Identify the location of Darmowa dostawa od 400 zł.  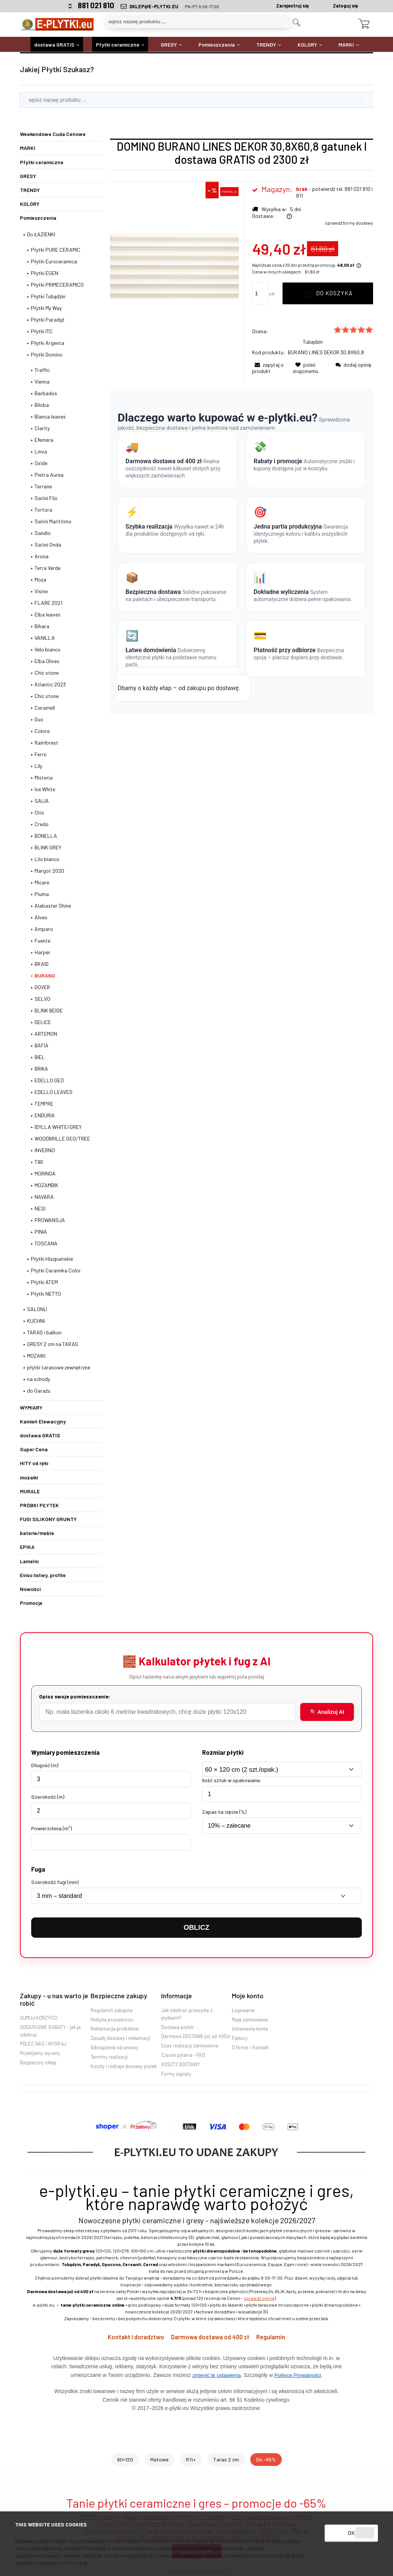
(211, 2336).